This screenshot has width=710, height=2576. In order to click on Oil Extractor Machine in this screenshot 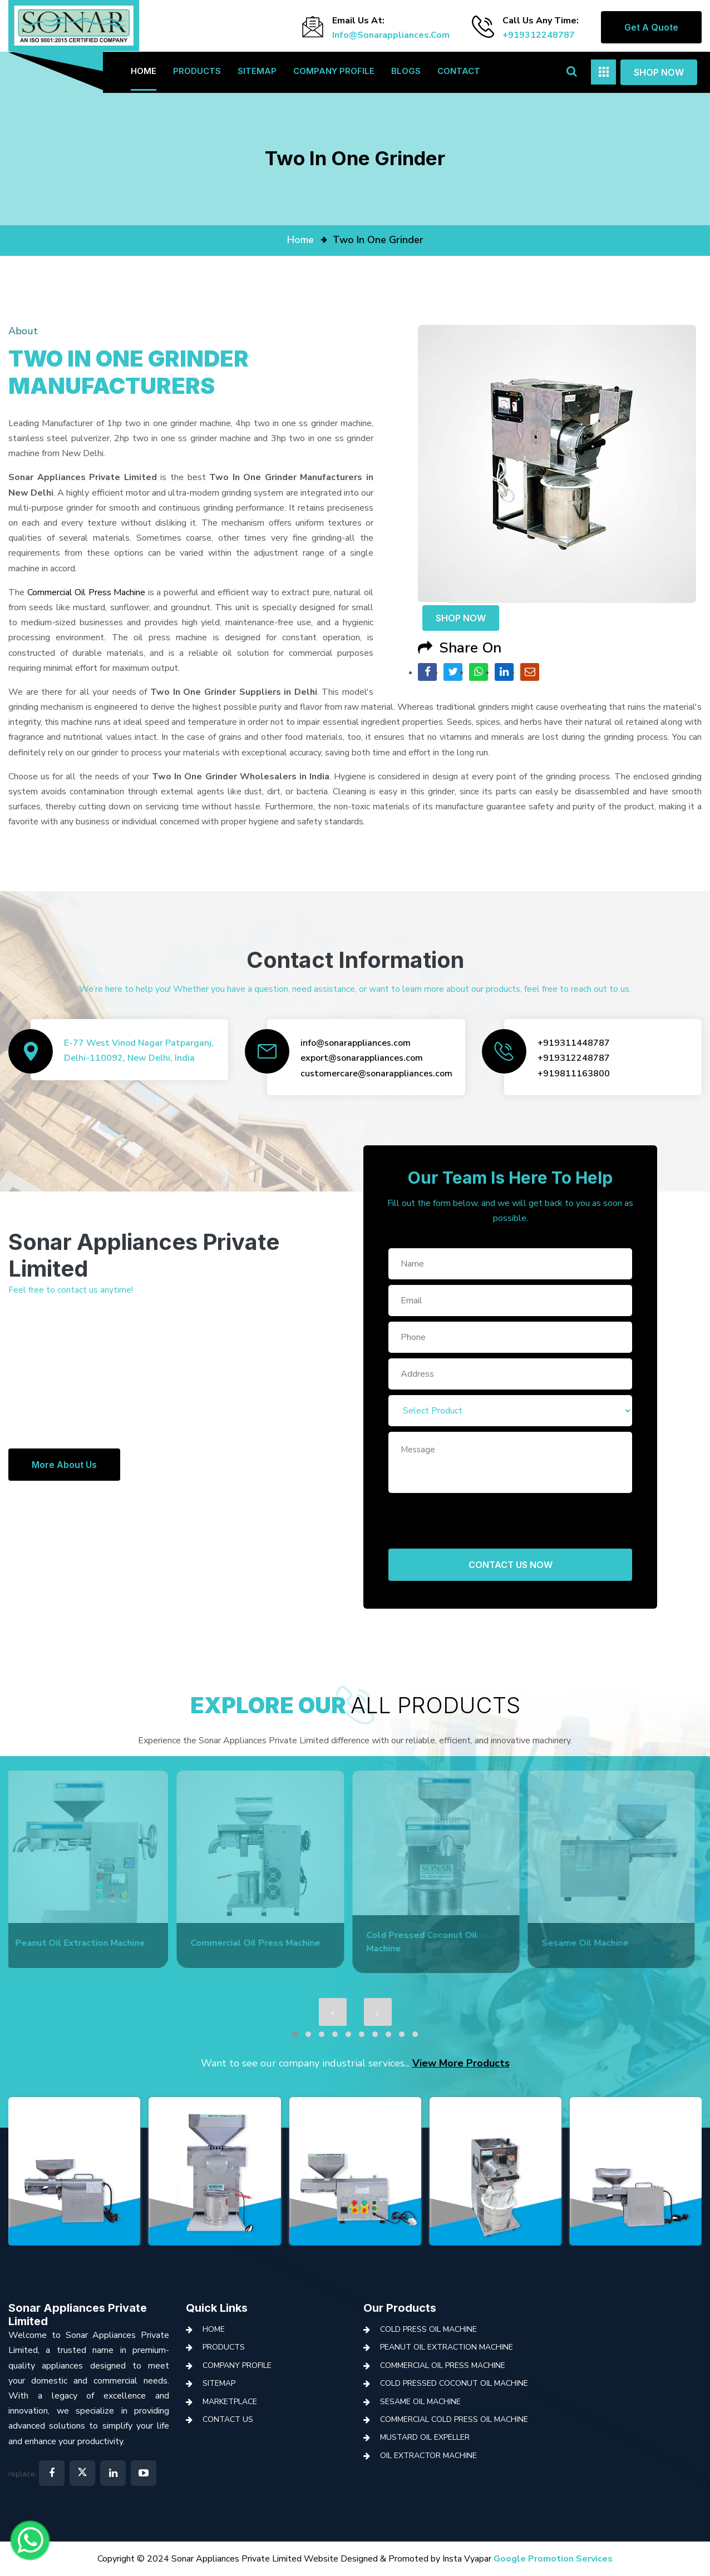, I will do `click(428, 2455)`.